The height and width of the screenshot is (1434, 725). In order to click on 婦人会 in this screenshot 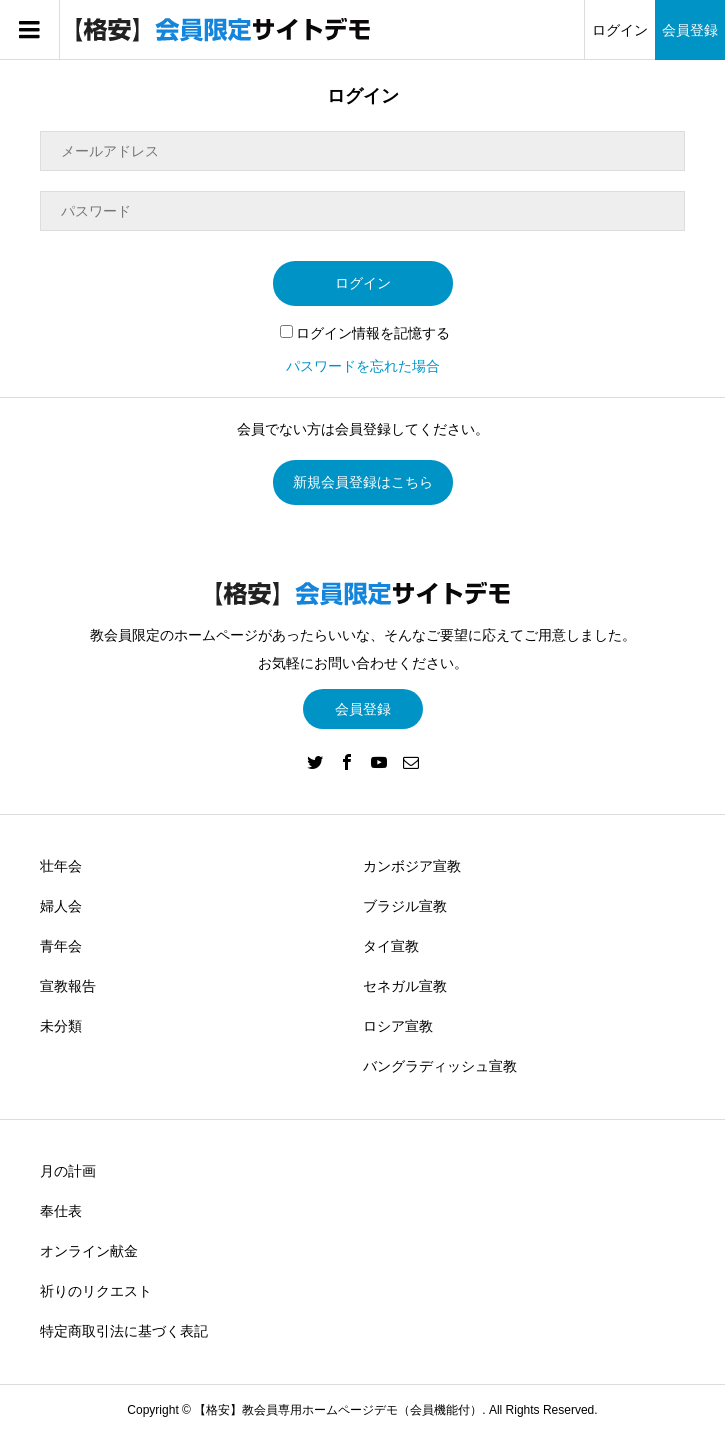, I will do `click(61, 906)`.